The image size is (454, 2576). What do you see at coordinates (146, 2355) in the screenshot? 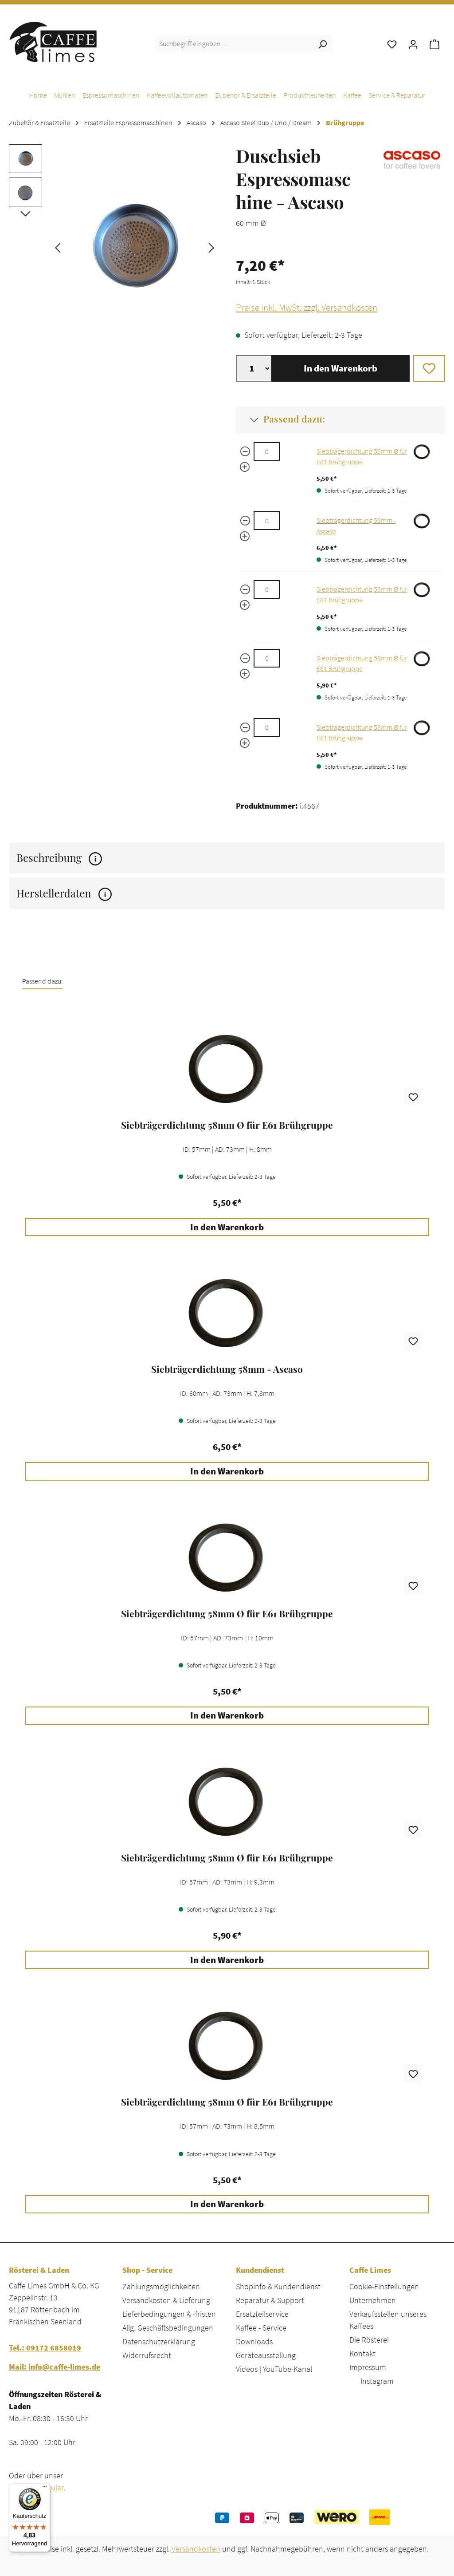
I see `Widerrufsrecht` at bounding box center [146, 2355].